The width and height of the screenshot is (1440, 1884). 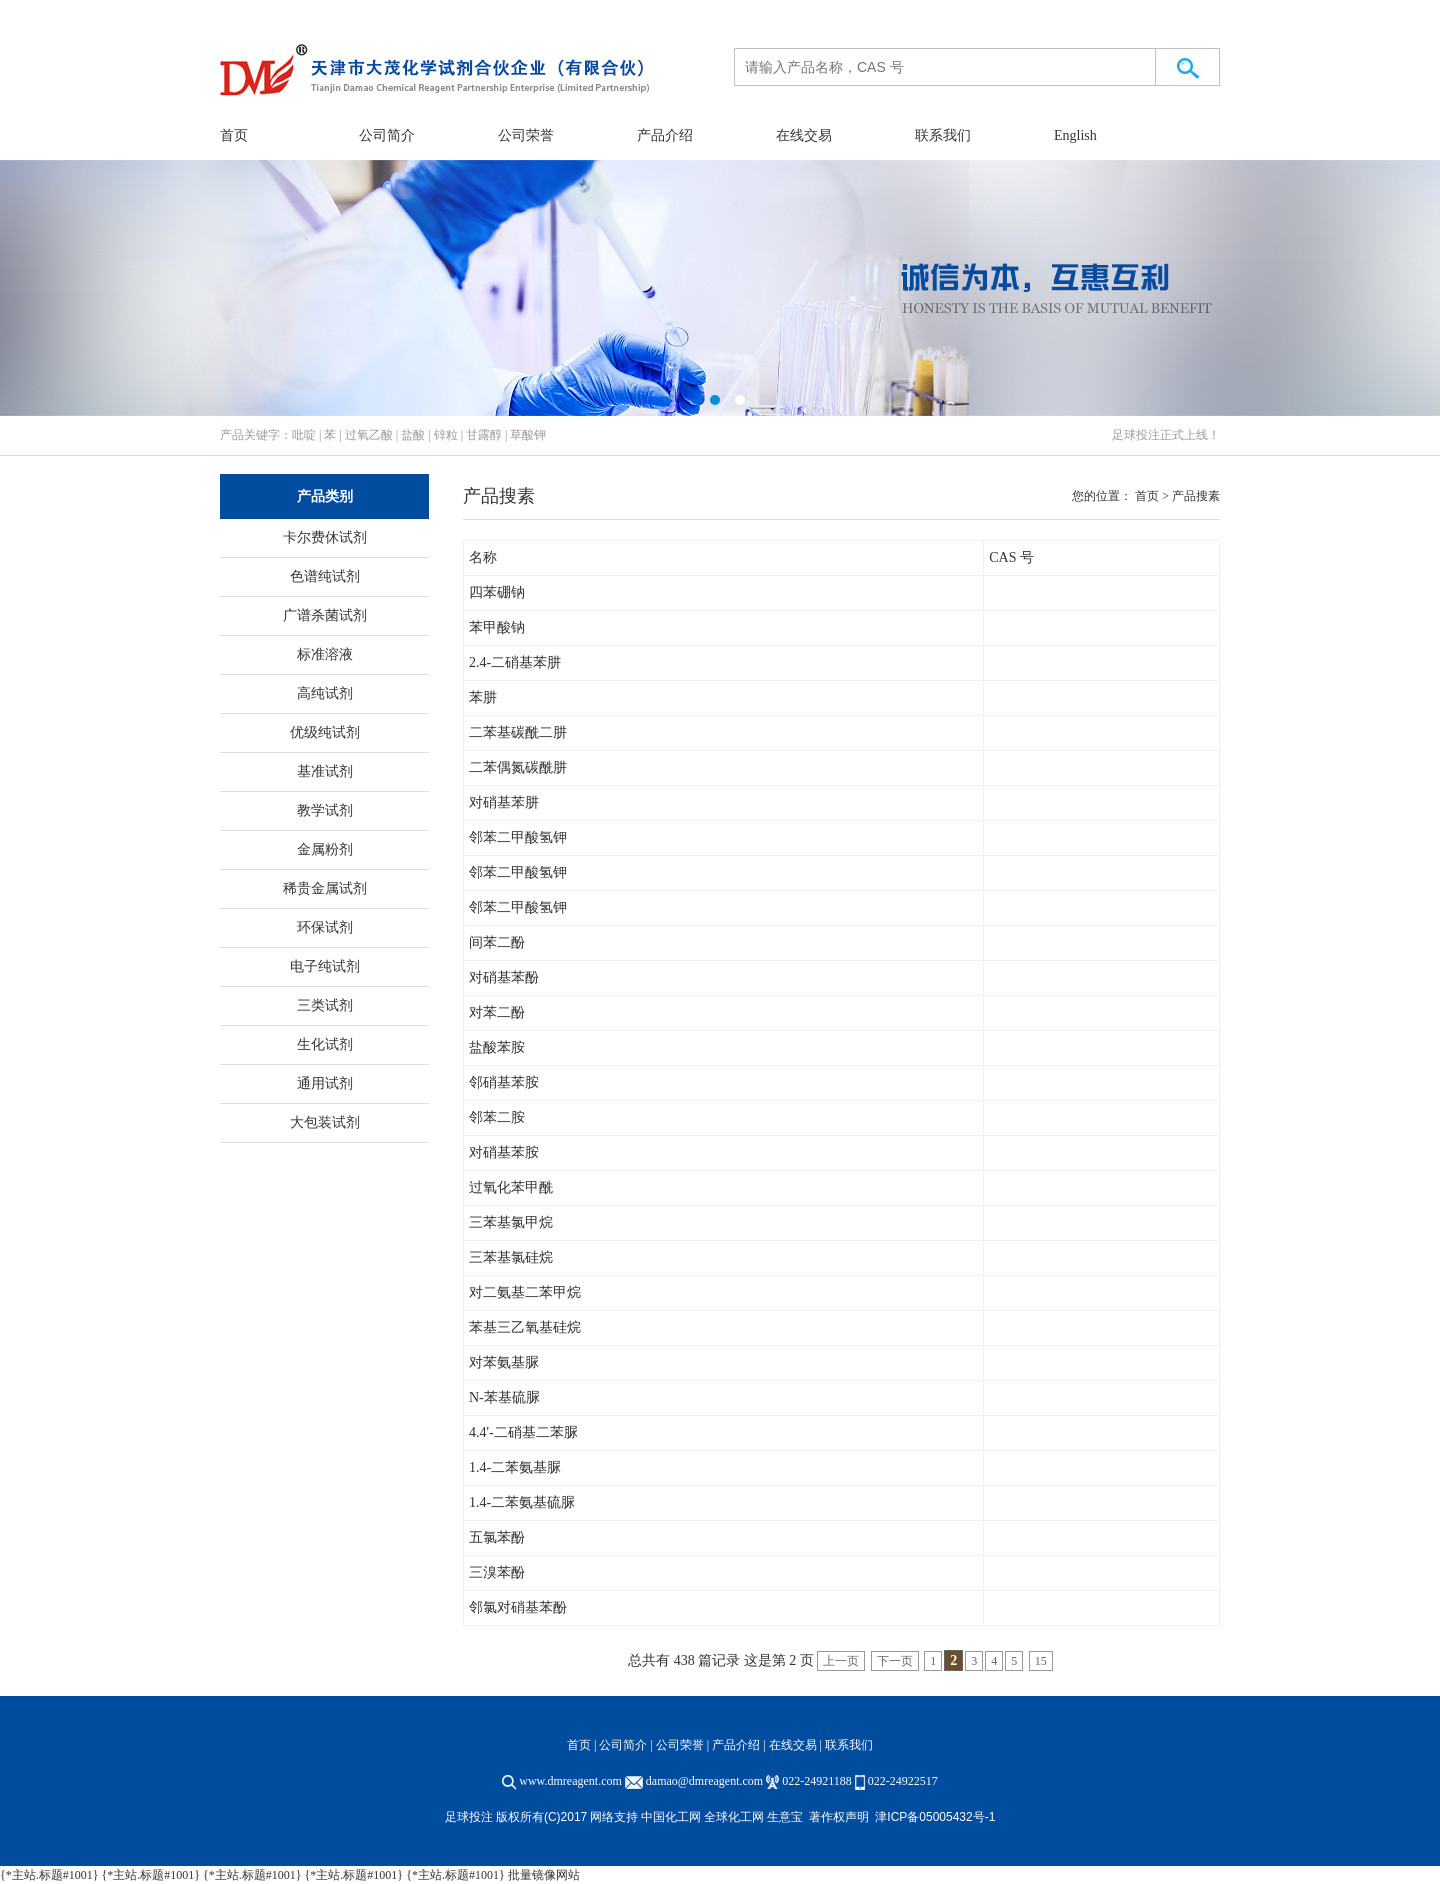 I want to click on 足球投注, so click(x=1136, y=435).